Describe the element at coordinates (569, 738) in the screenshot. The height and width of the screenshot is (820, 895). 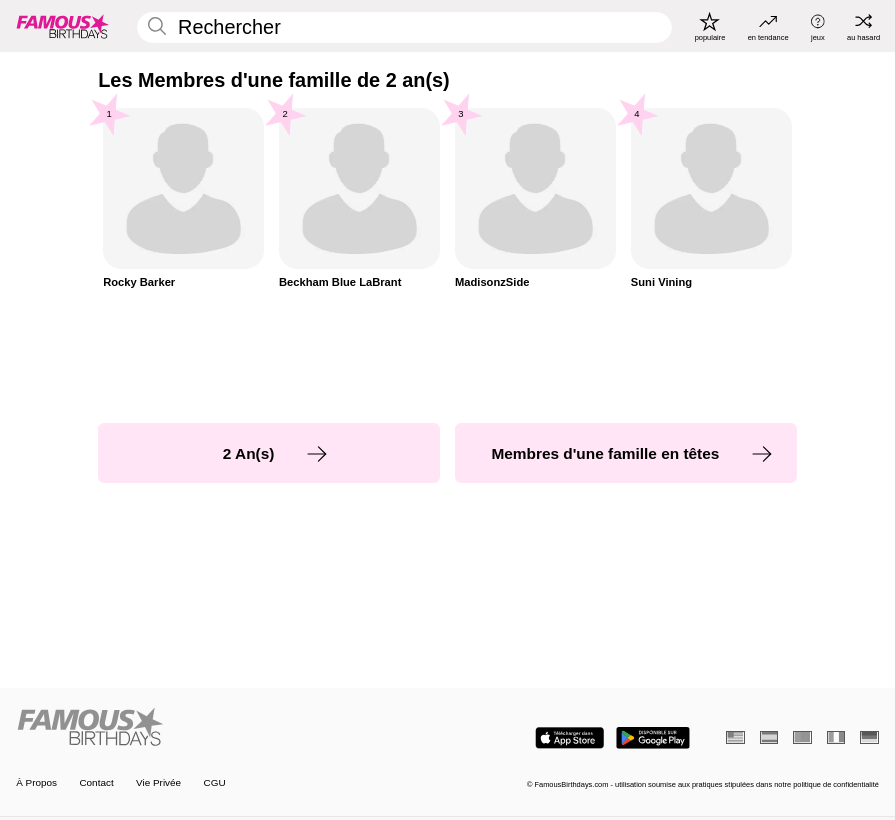
I see `[Famous Birthdays in the App store]` at that location.